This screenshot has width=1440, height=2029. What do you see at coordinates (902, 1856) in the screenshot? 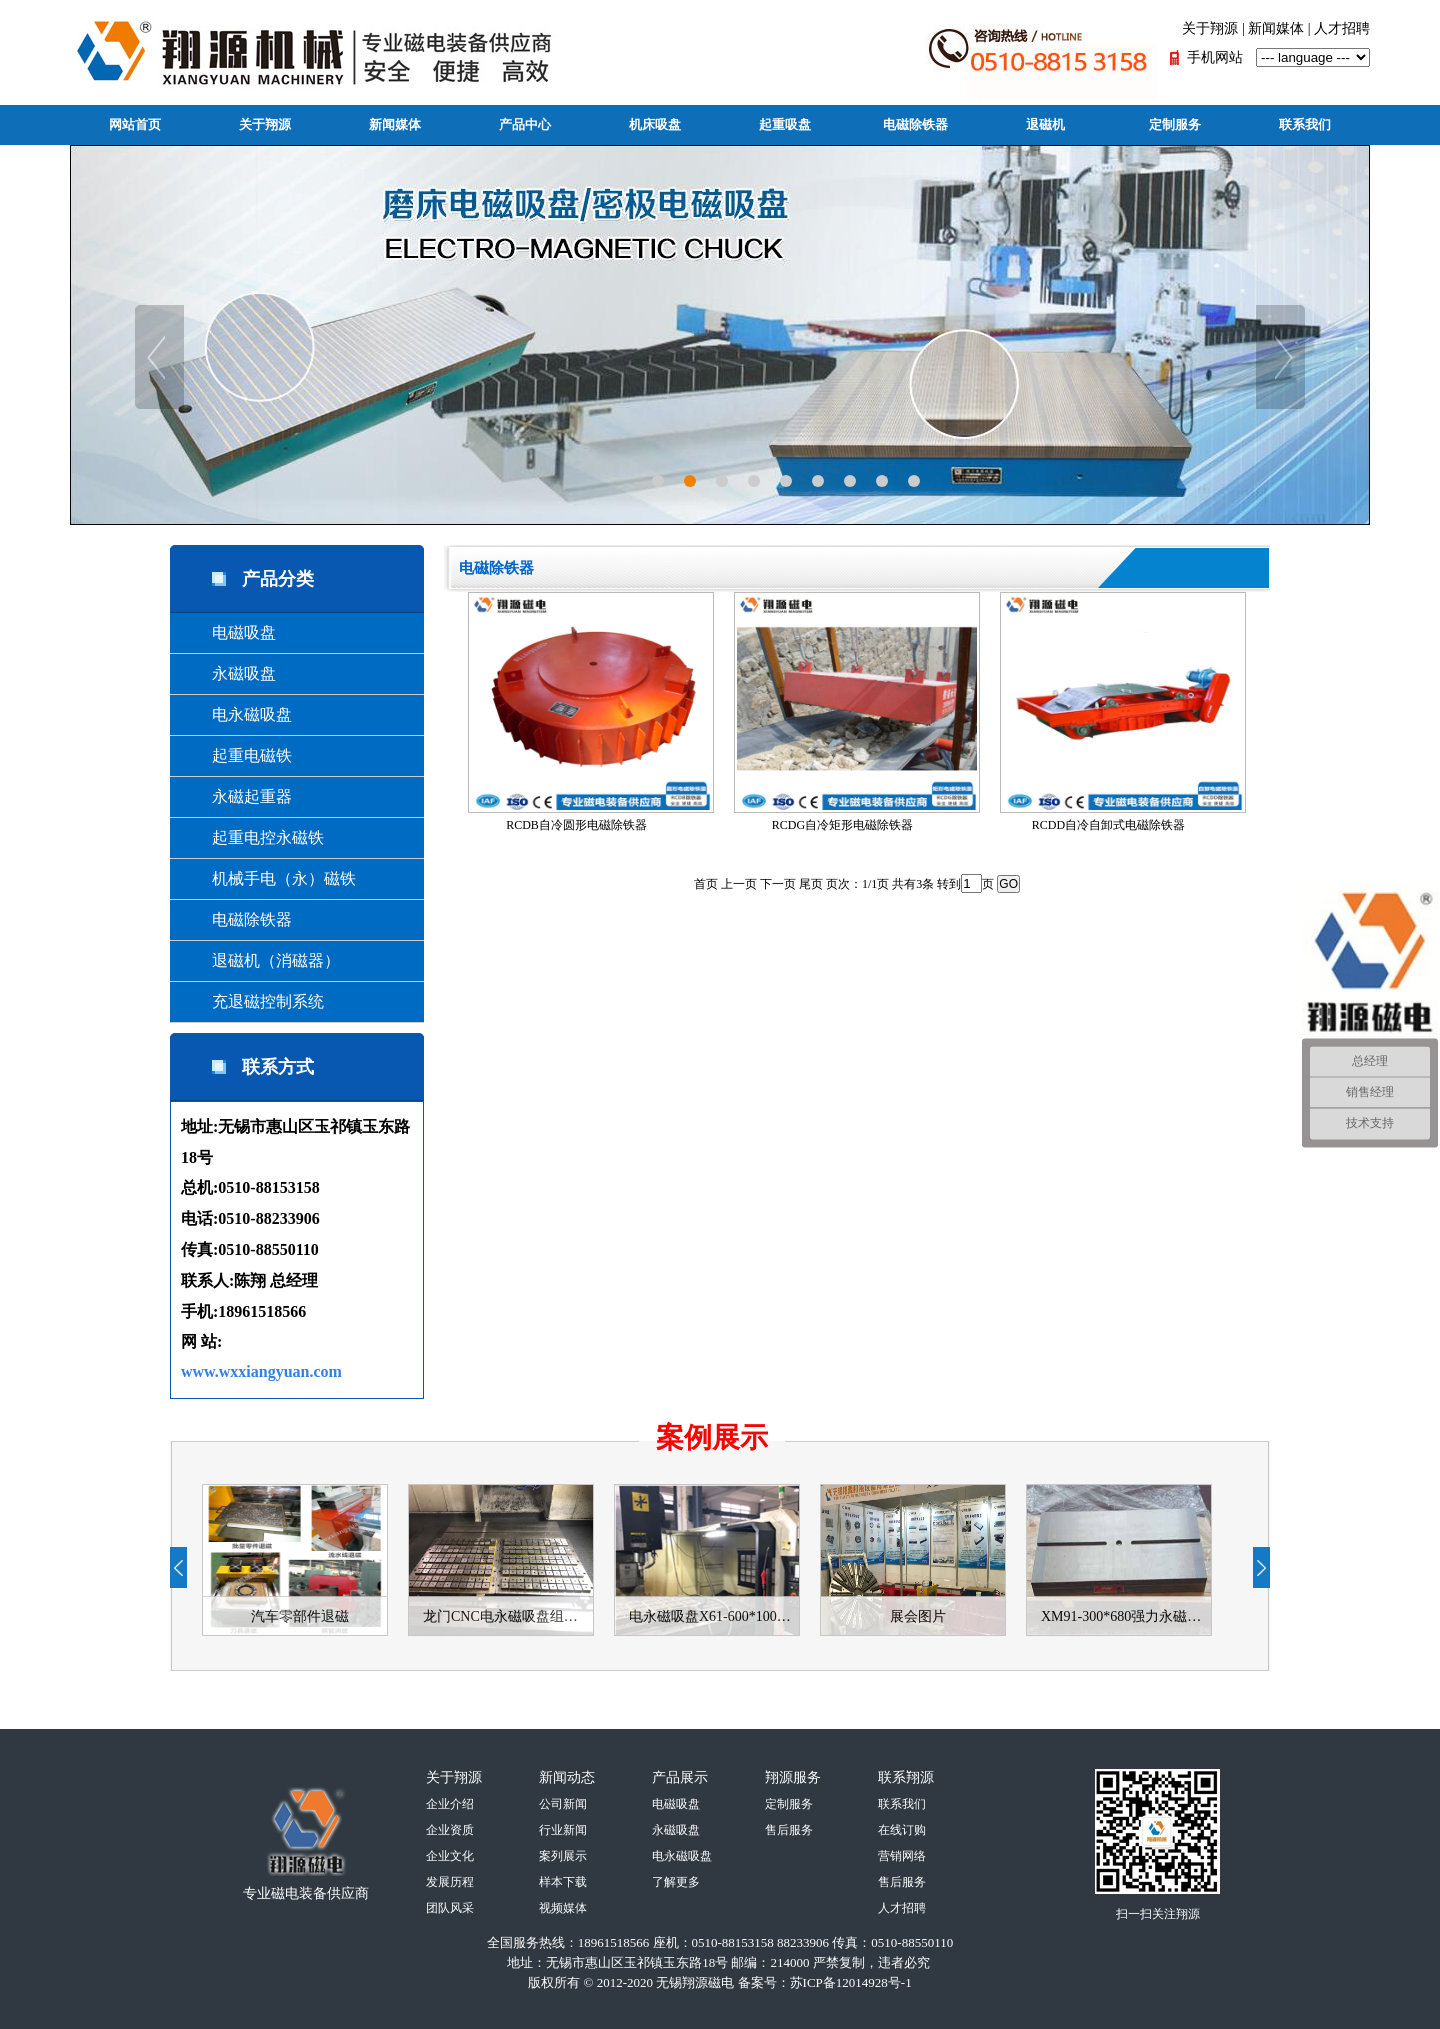
I see `营销网络` at bounding box center [902, 1856].